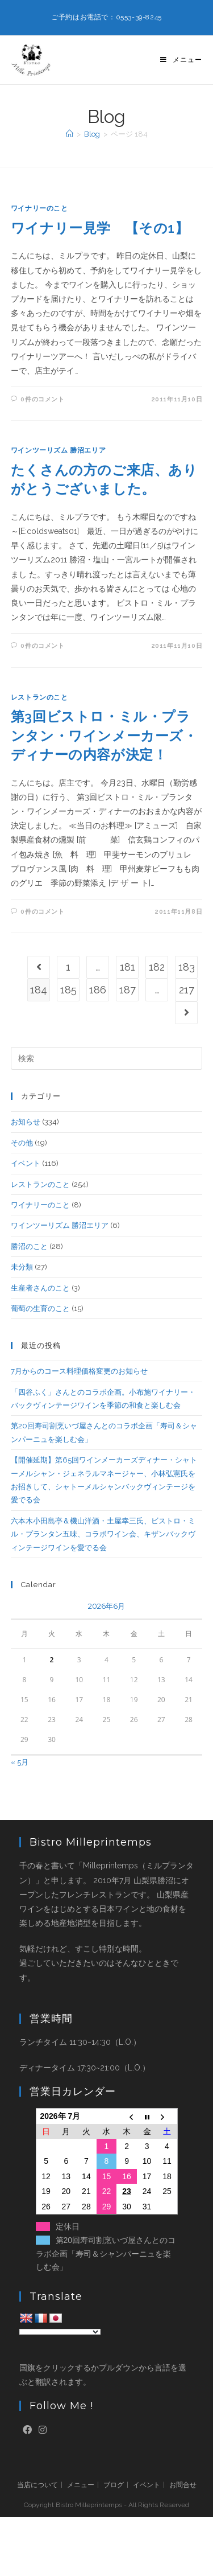 The image size is (213, 2576). What do you see at coordinates (42, 399) in the screenshot?
I see `0件のコメント` at bounding box center [42, 399].